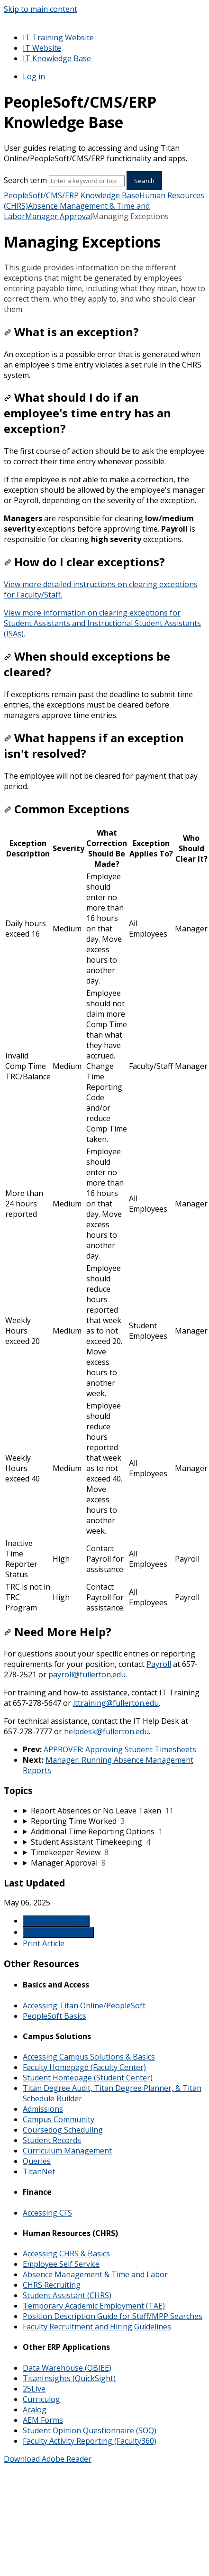 The width and height of the screenshot is (209, 2576). I want to click on [table block], so click(104, 1220).